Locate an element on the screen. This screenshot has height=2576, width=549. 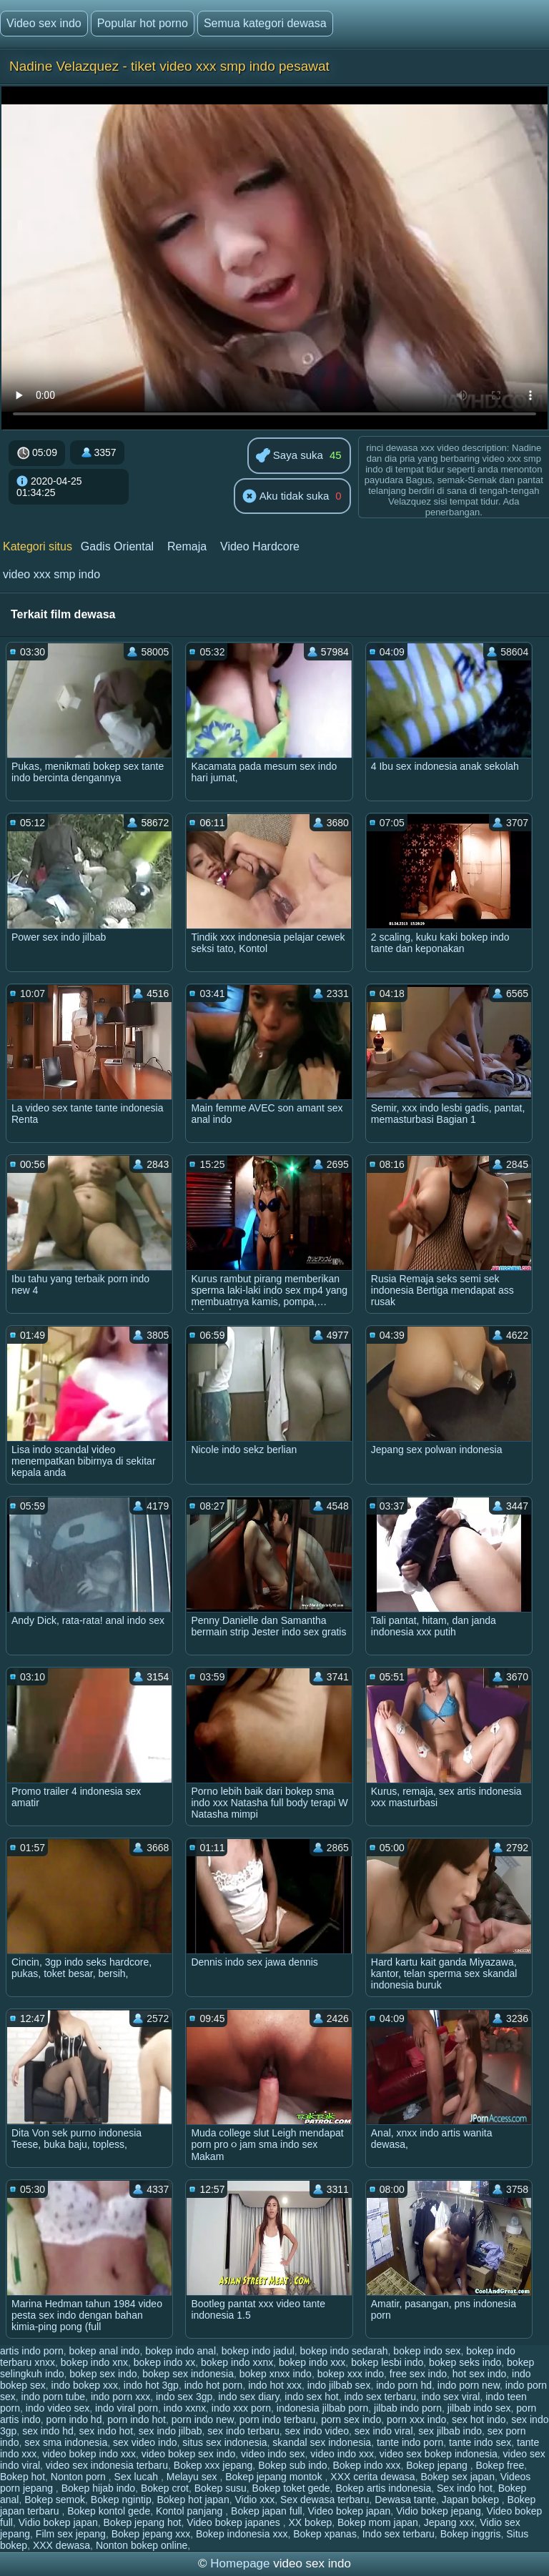
hot sex indo is located at coordinates (479, 2373).